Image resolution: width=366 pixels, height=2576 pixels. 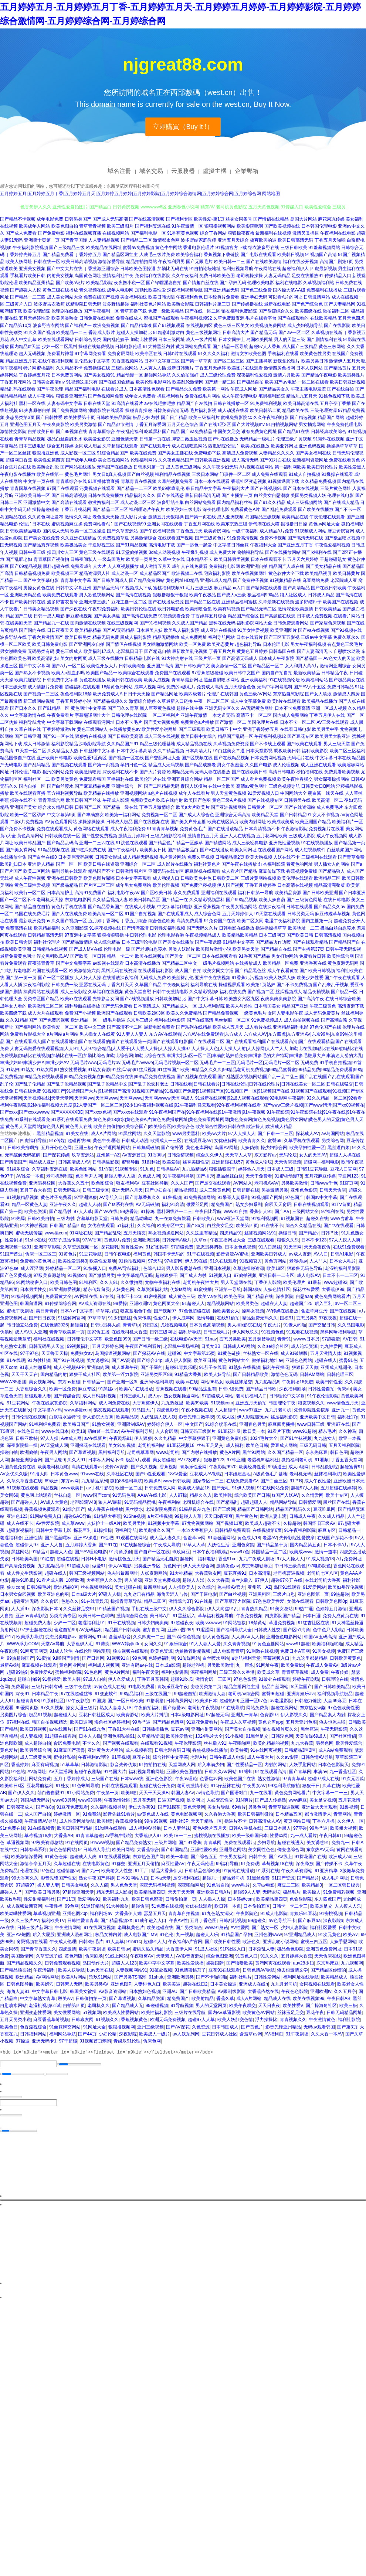 What do you see at coordinates (101, 672) in the screenshot?
I see `欧美国产精品一` at bounding box center [101, 672].